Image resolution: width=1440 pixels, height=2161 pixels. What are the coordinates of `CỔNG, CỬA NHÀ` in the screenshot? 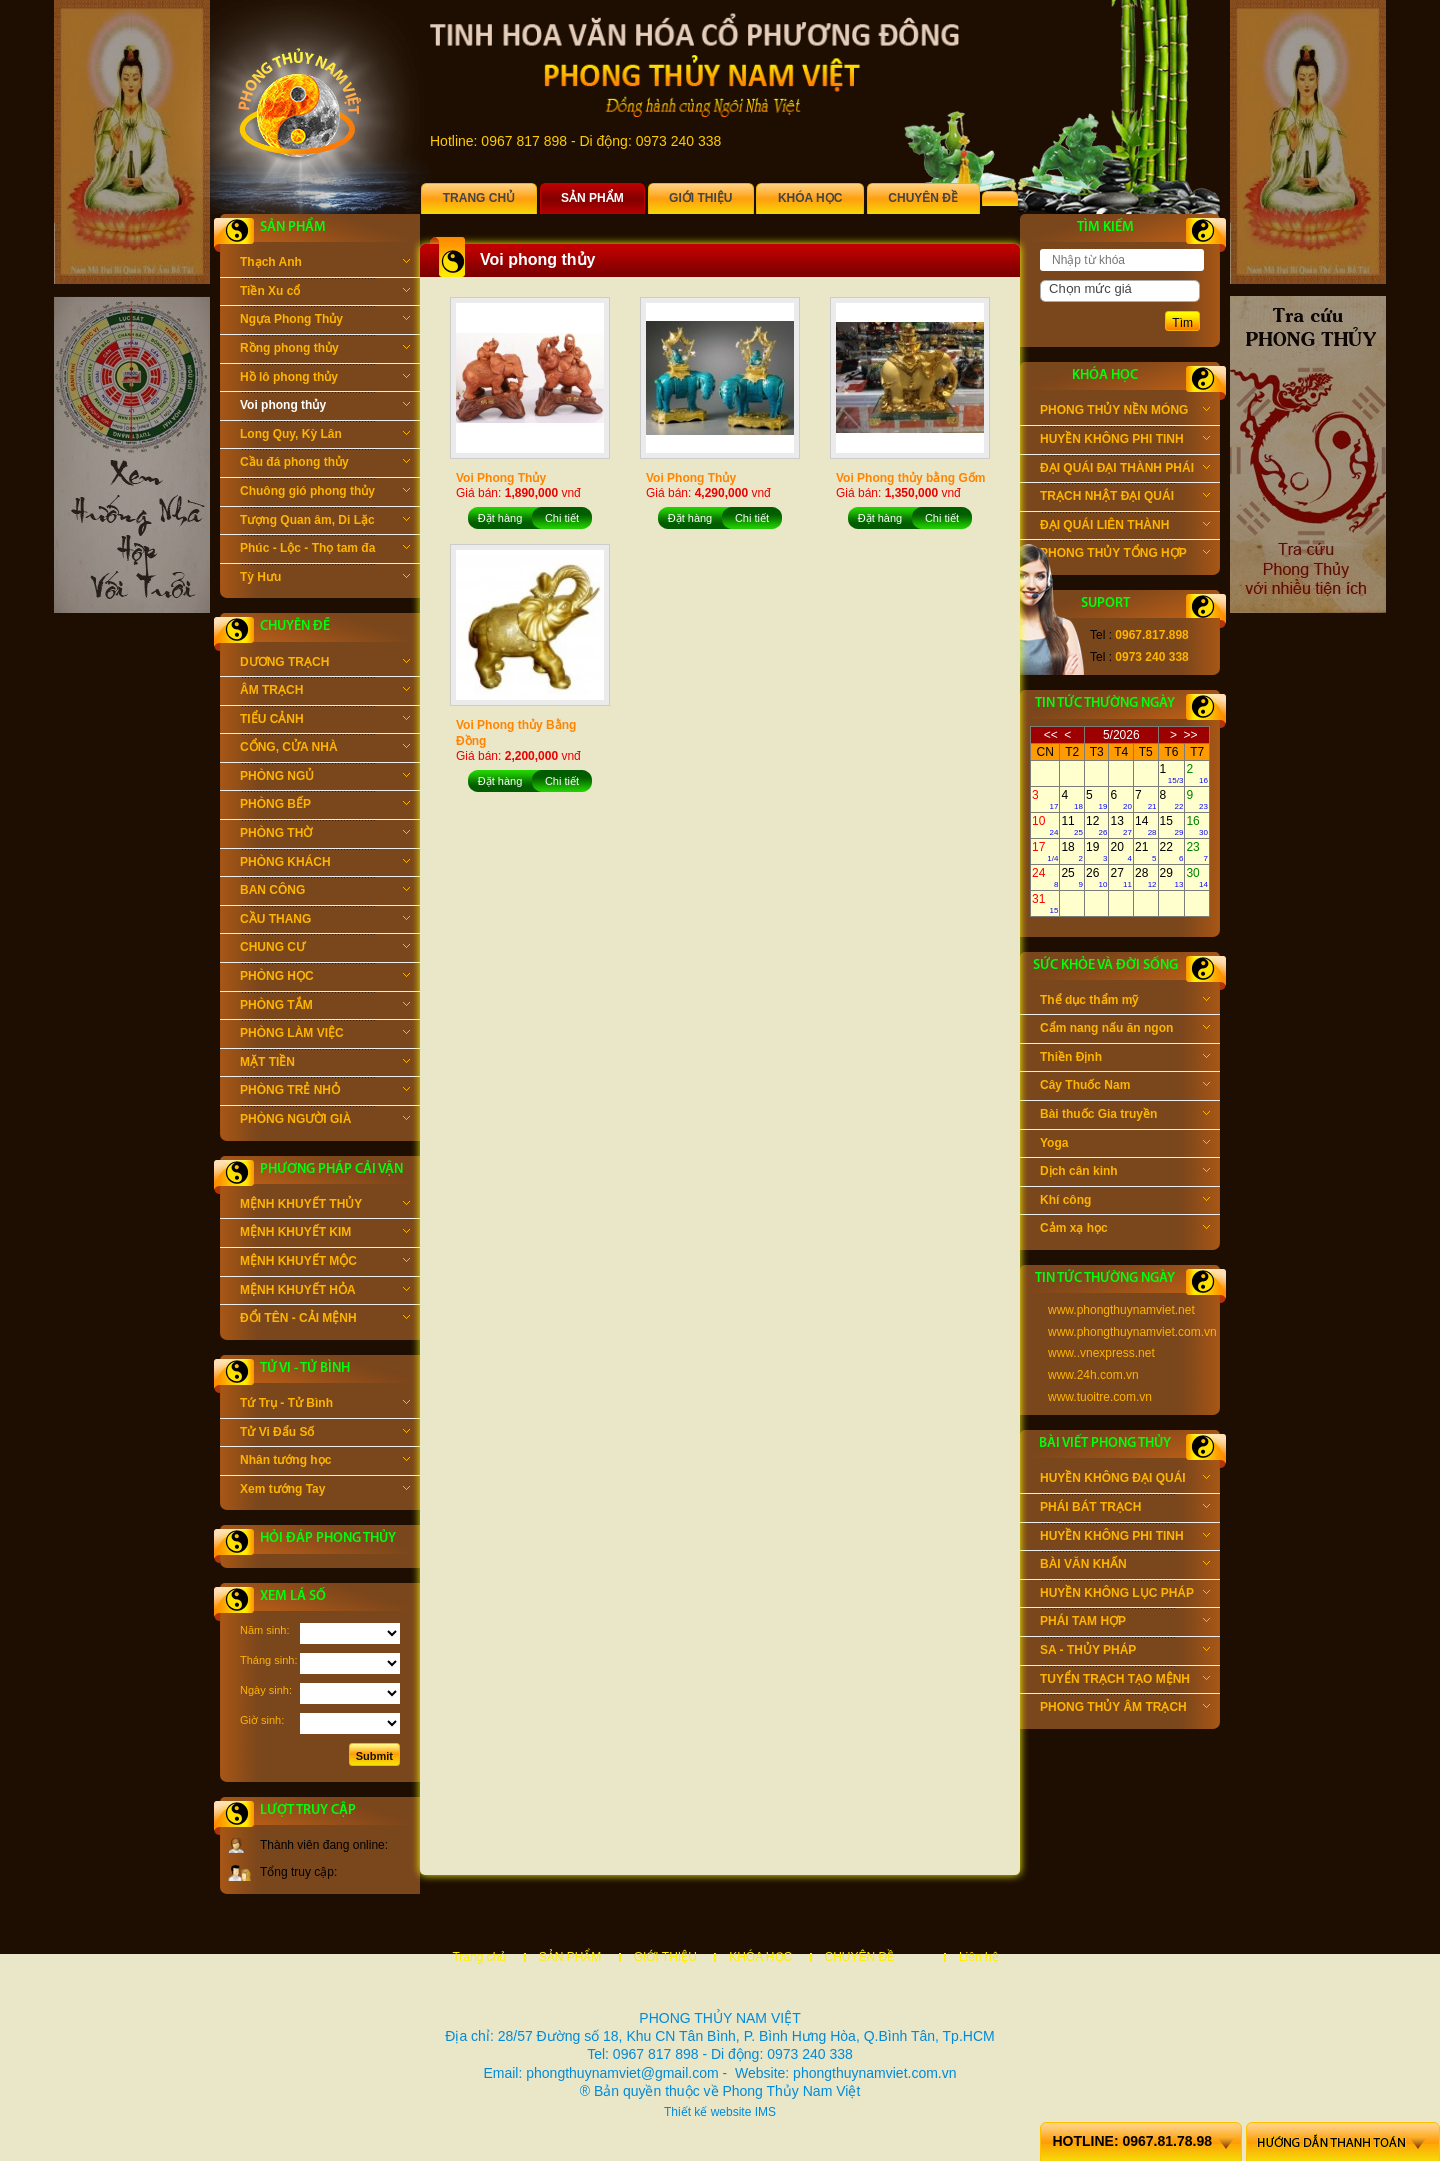 It's located at (325, 749).